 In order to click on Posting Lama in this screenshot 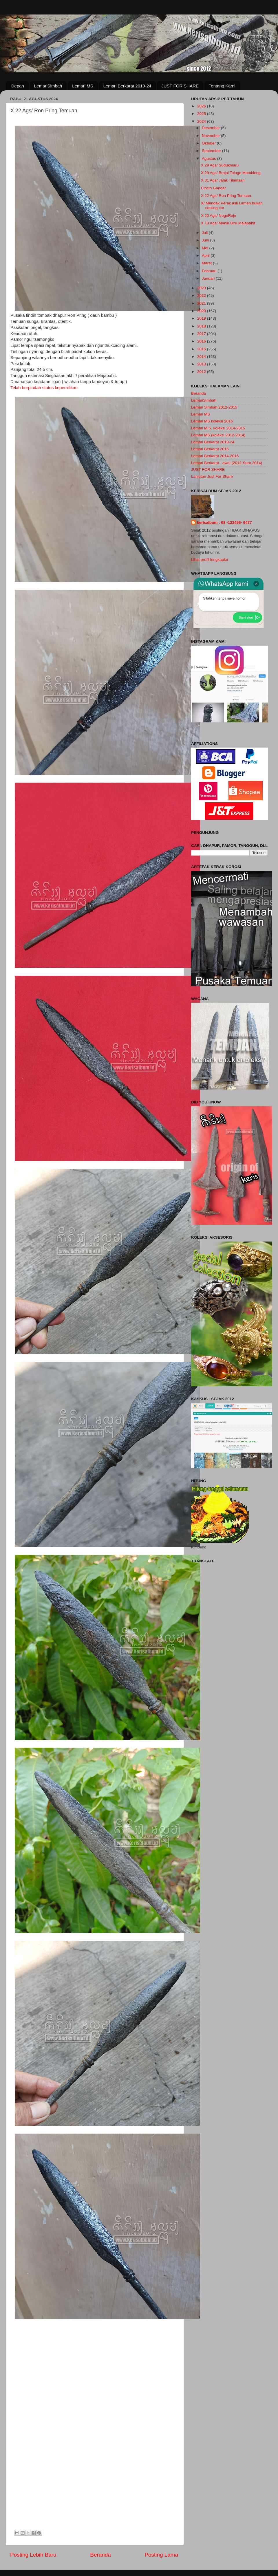, I will do `click(161, 2555)`.